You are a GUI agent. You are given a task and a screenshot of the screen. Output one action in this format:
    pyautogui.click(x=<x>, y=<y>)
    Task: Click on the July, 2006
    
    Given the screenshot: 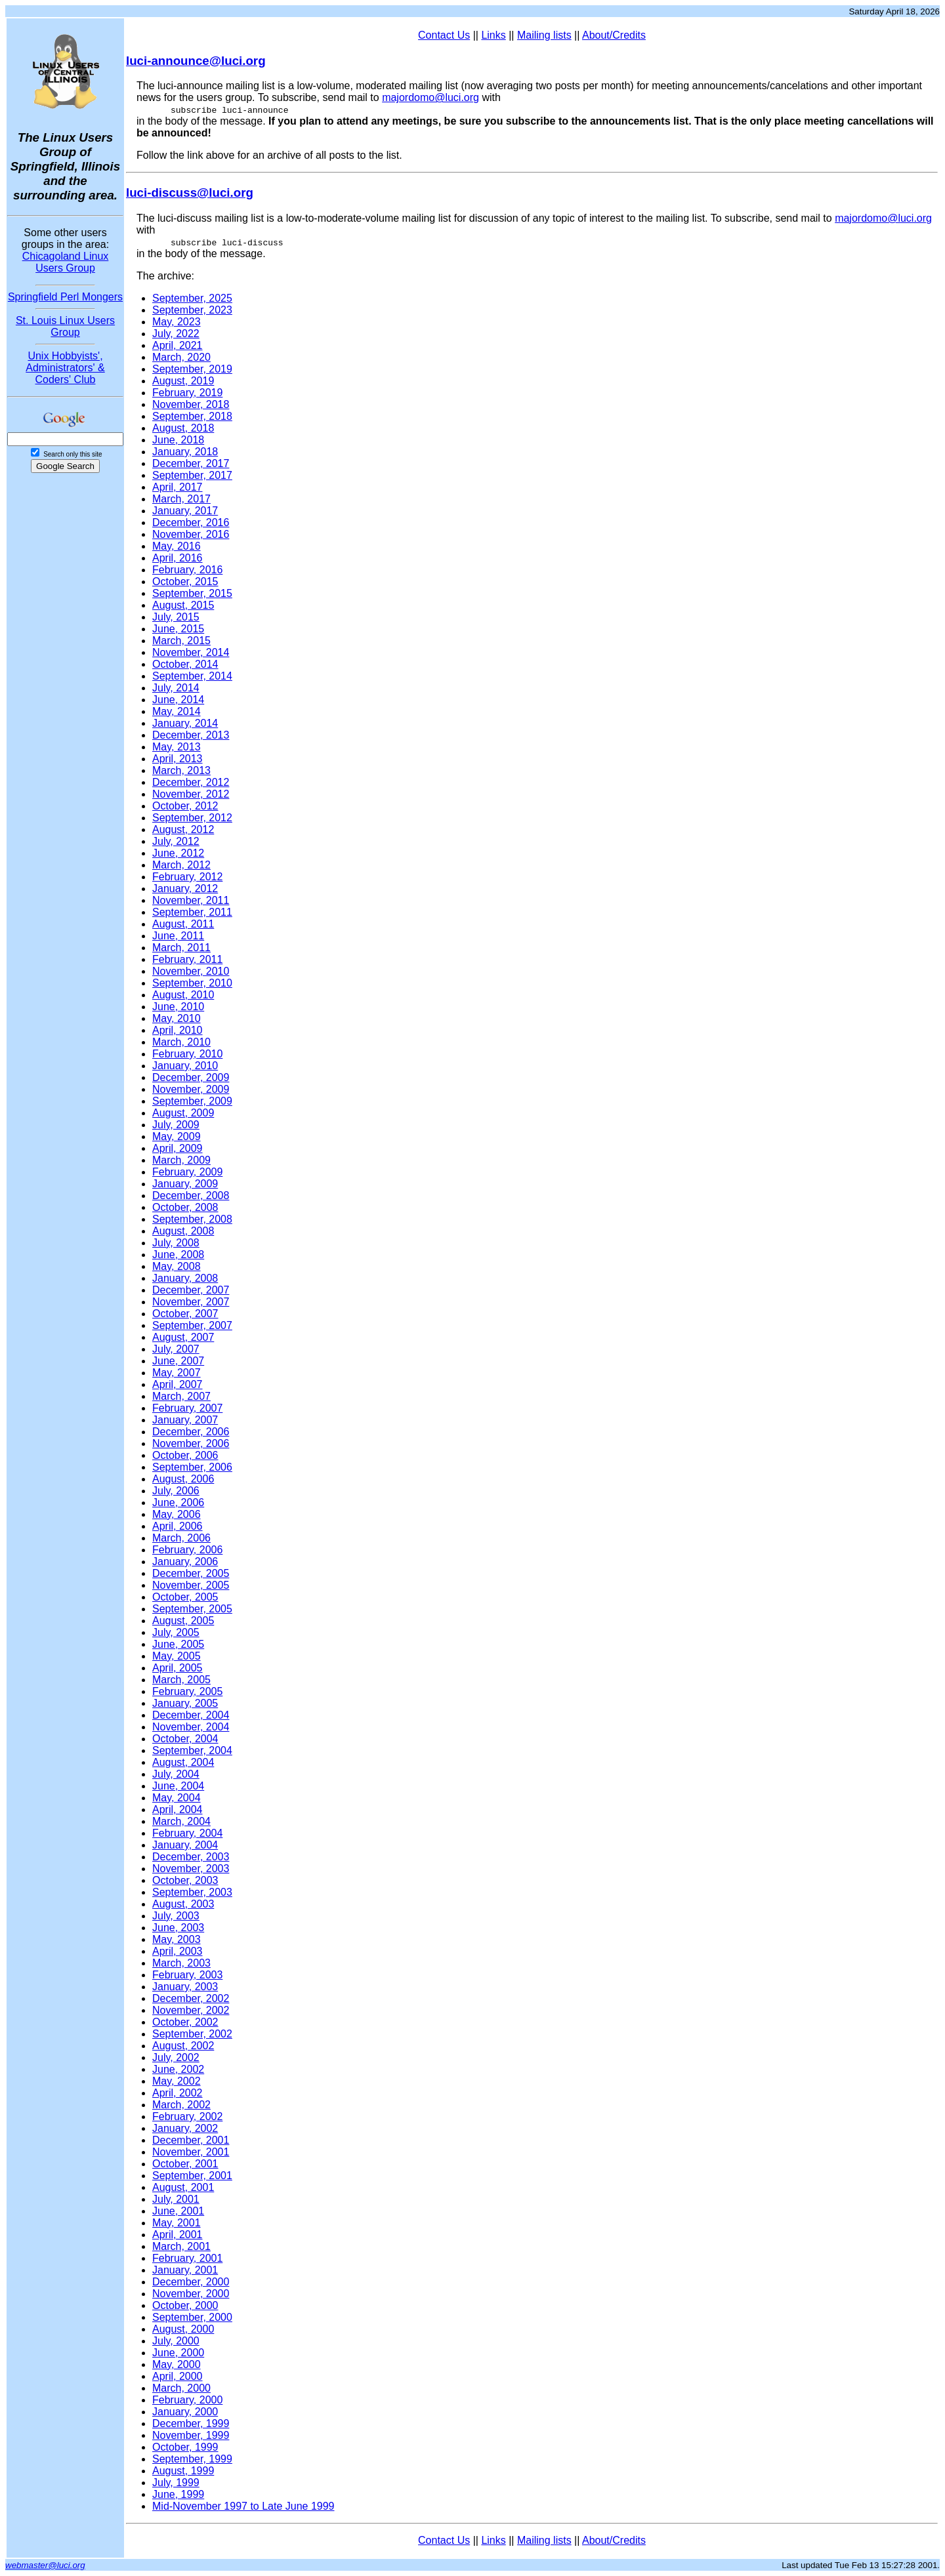 What is the action you would take?
    pyautogui.click(x=176, y=1490)
    